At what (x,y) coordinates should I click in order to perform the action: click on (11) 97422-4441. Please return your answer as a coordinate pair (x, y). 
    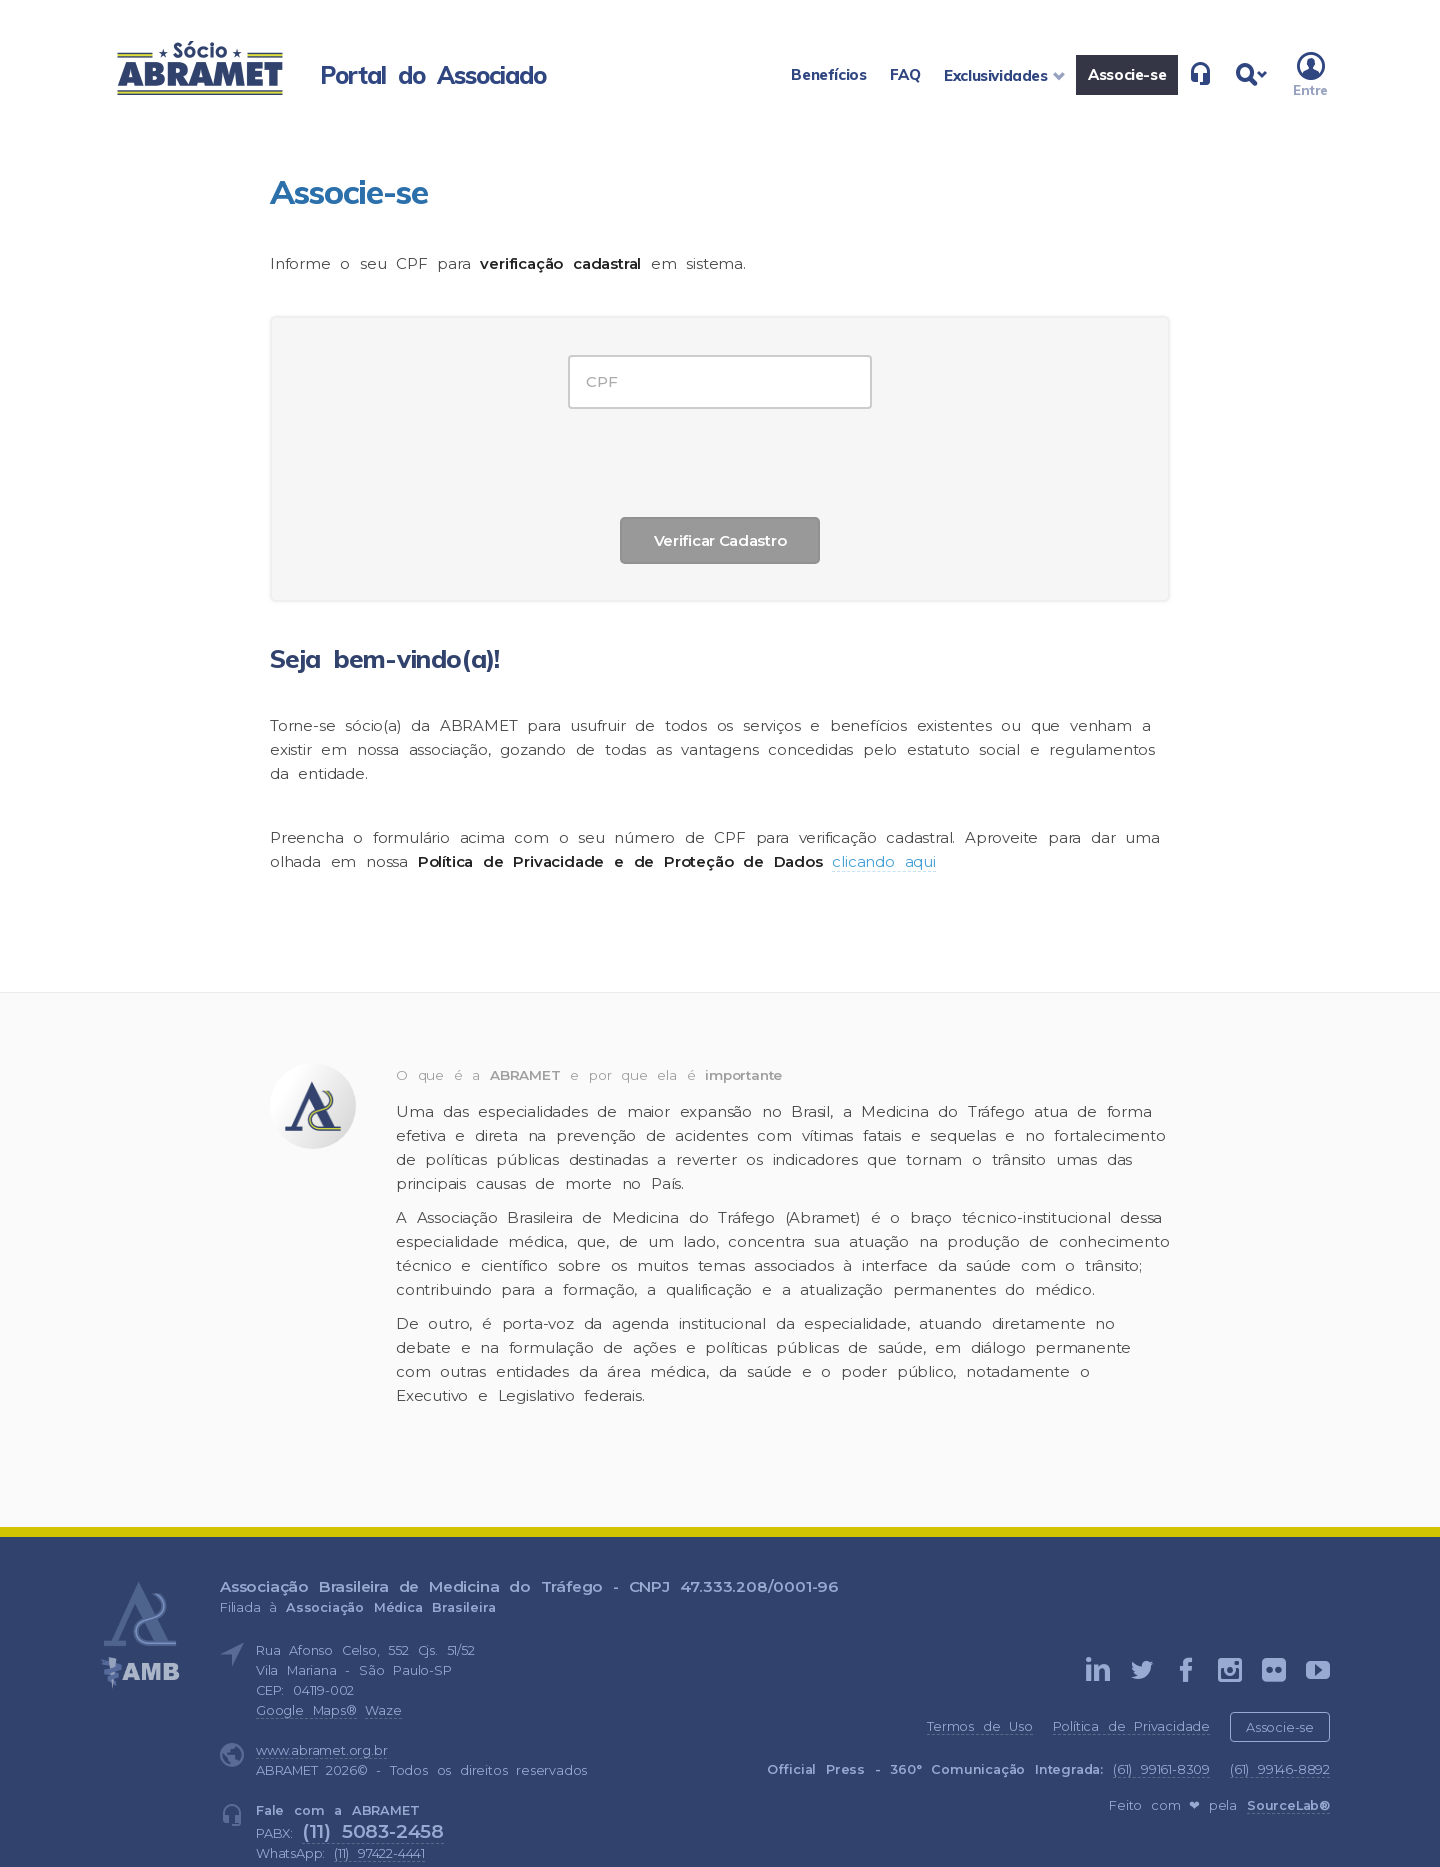
    Looking at the image, I should click on (379, 1853).